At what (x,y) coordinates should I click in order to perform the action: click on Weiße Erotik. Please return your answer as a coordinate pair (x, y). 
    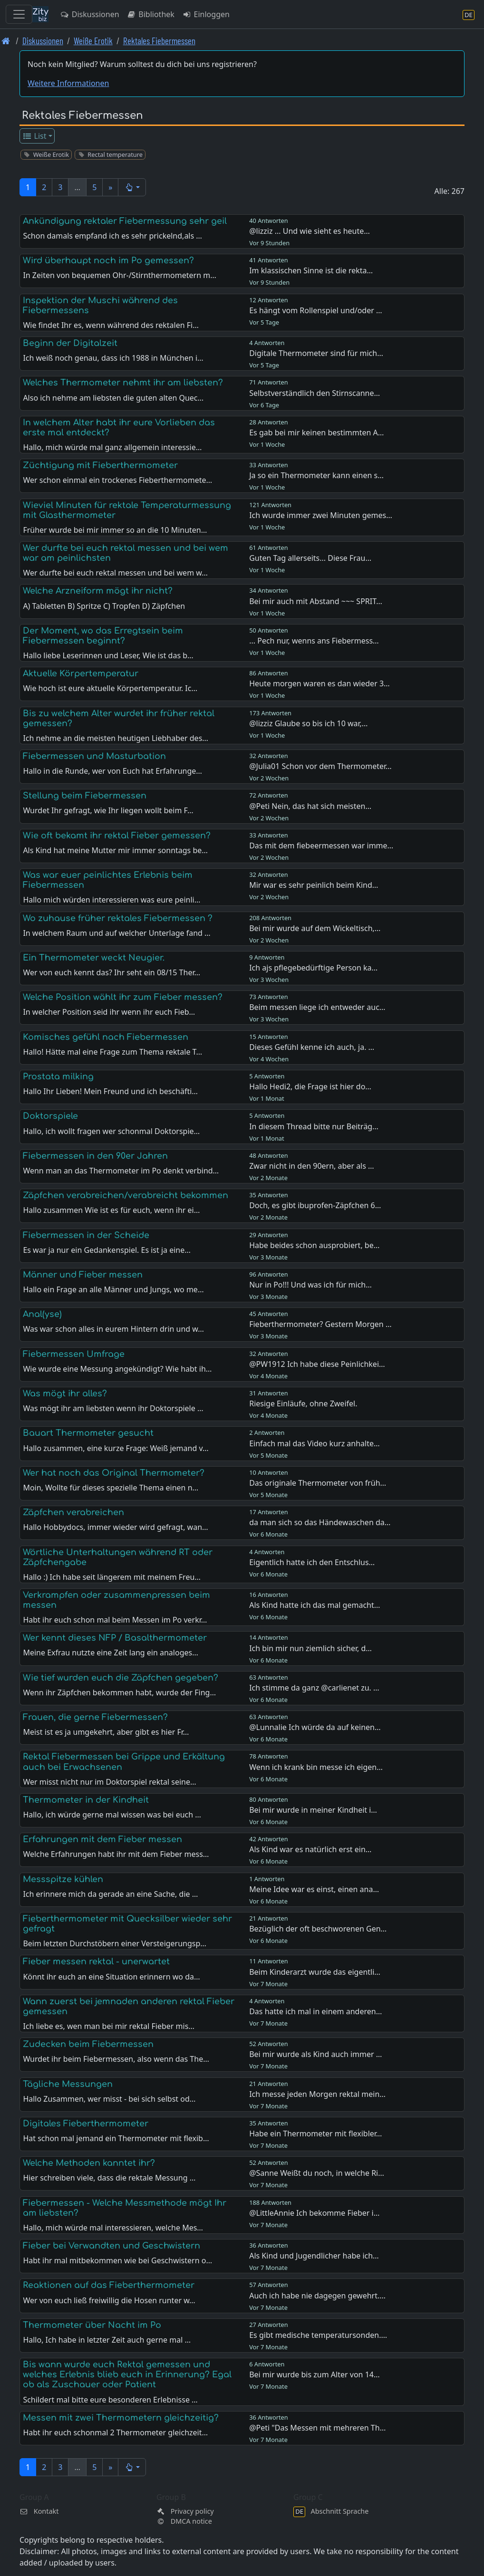
    Looking at the image, I should click on (93, 40).